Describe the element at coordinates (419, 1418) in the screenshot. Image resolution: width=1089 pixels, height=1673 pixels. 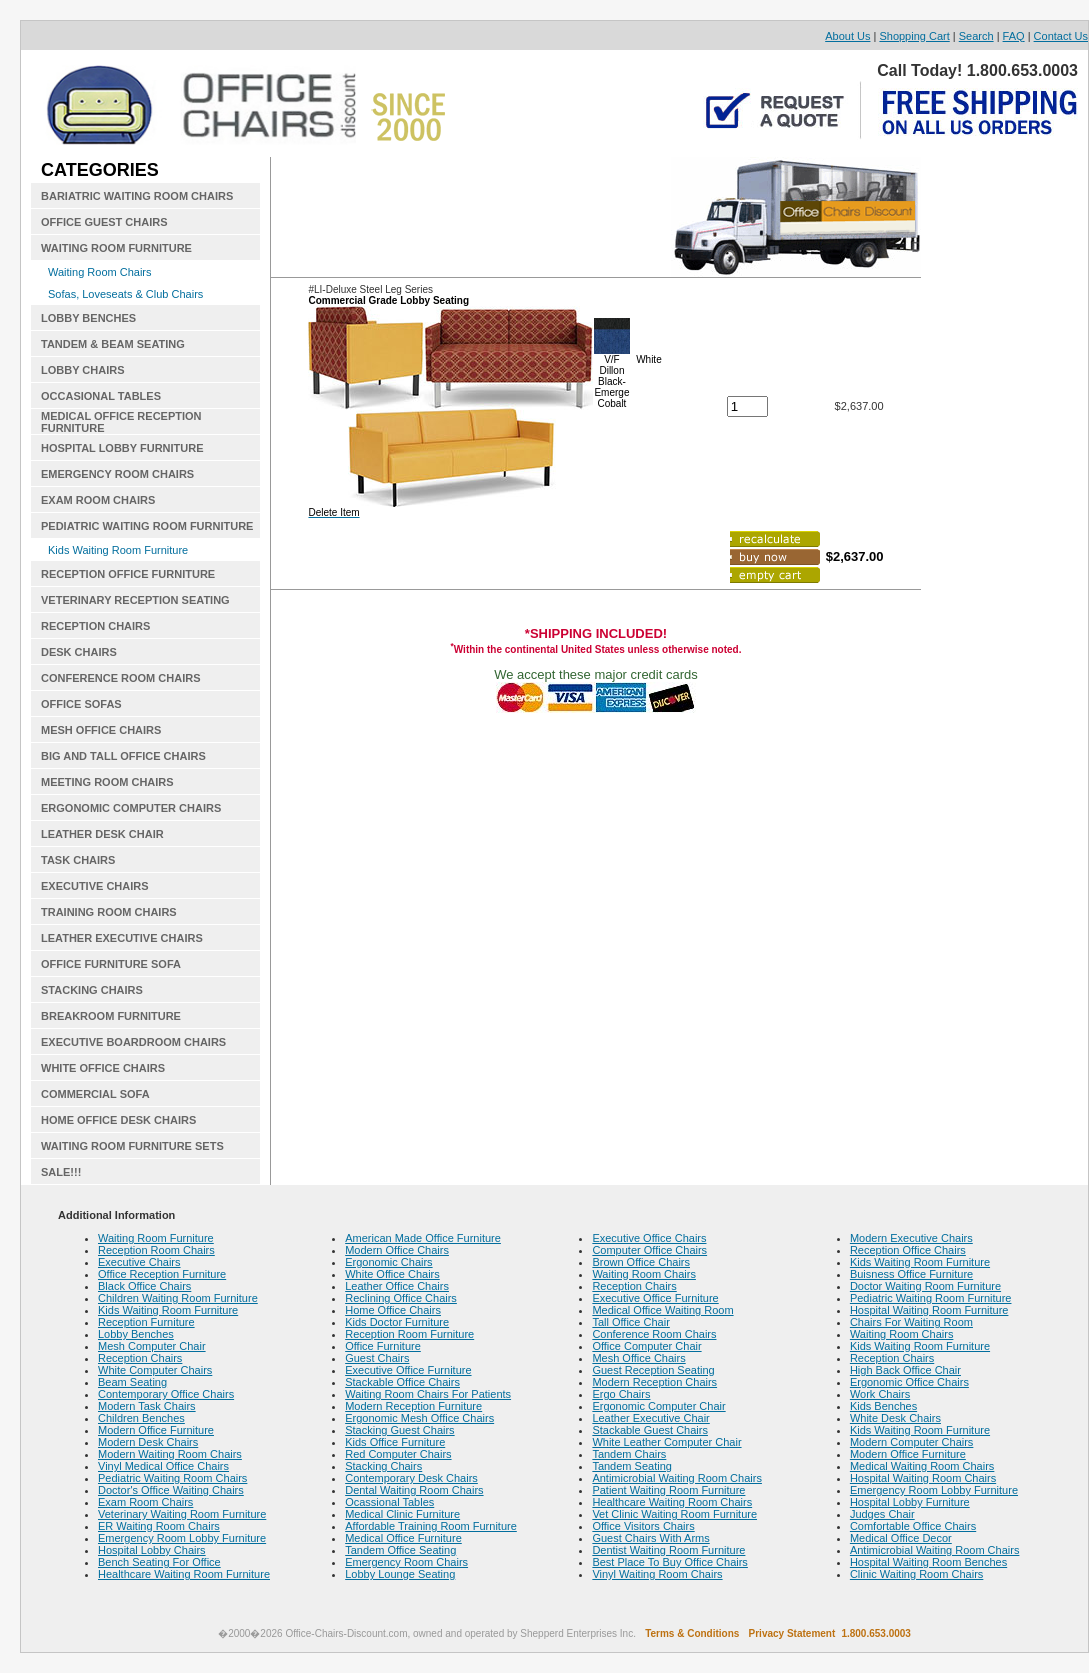
I see `Ergonomic Mesh Office Chairs` at that location.